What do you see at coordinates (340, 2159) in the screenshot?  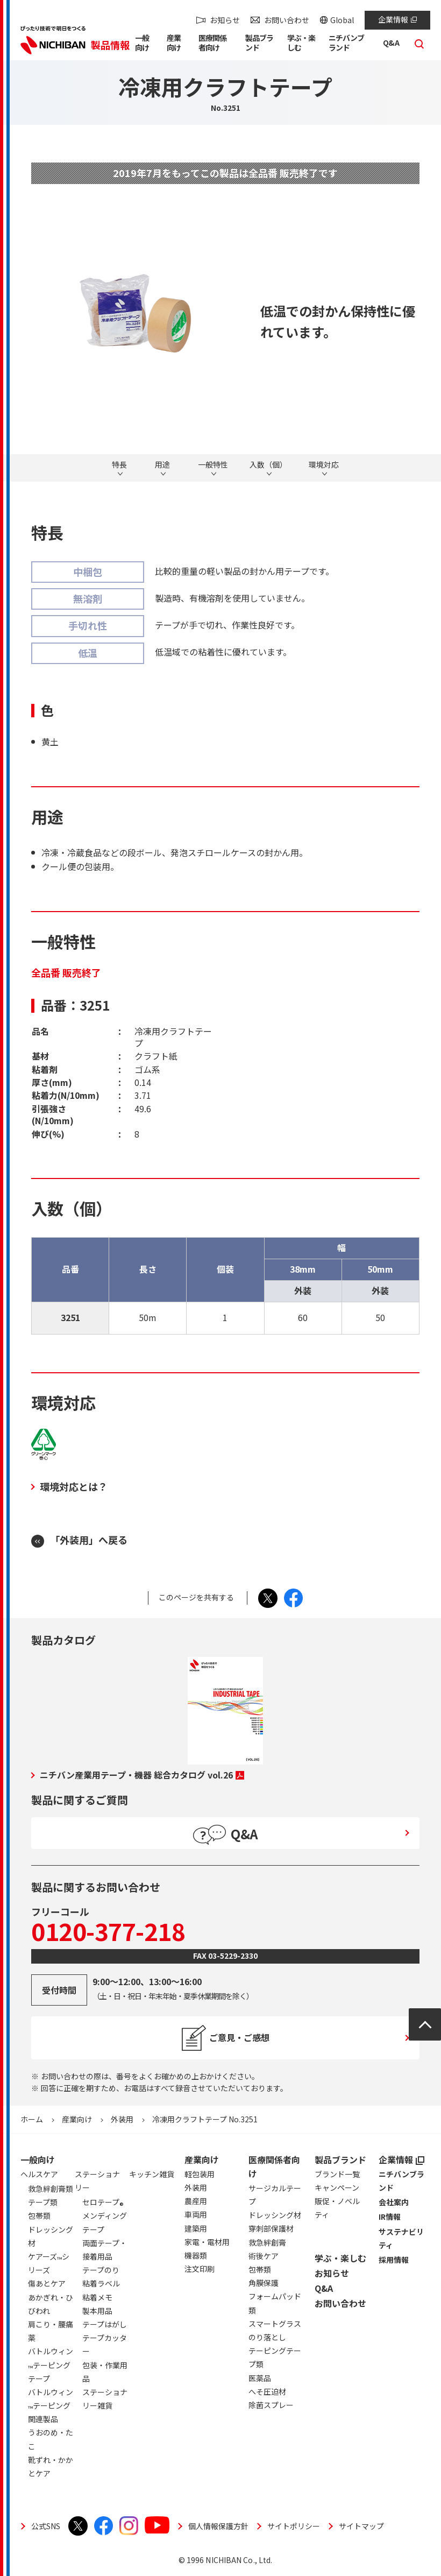 I see `製品ブランド` at bounding box center [340, 2159].